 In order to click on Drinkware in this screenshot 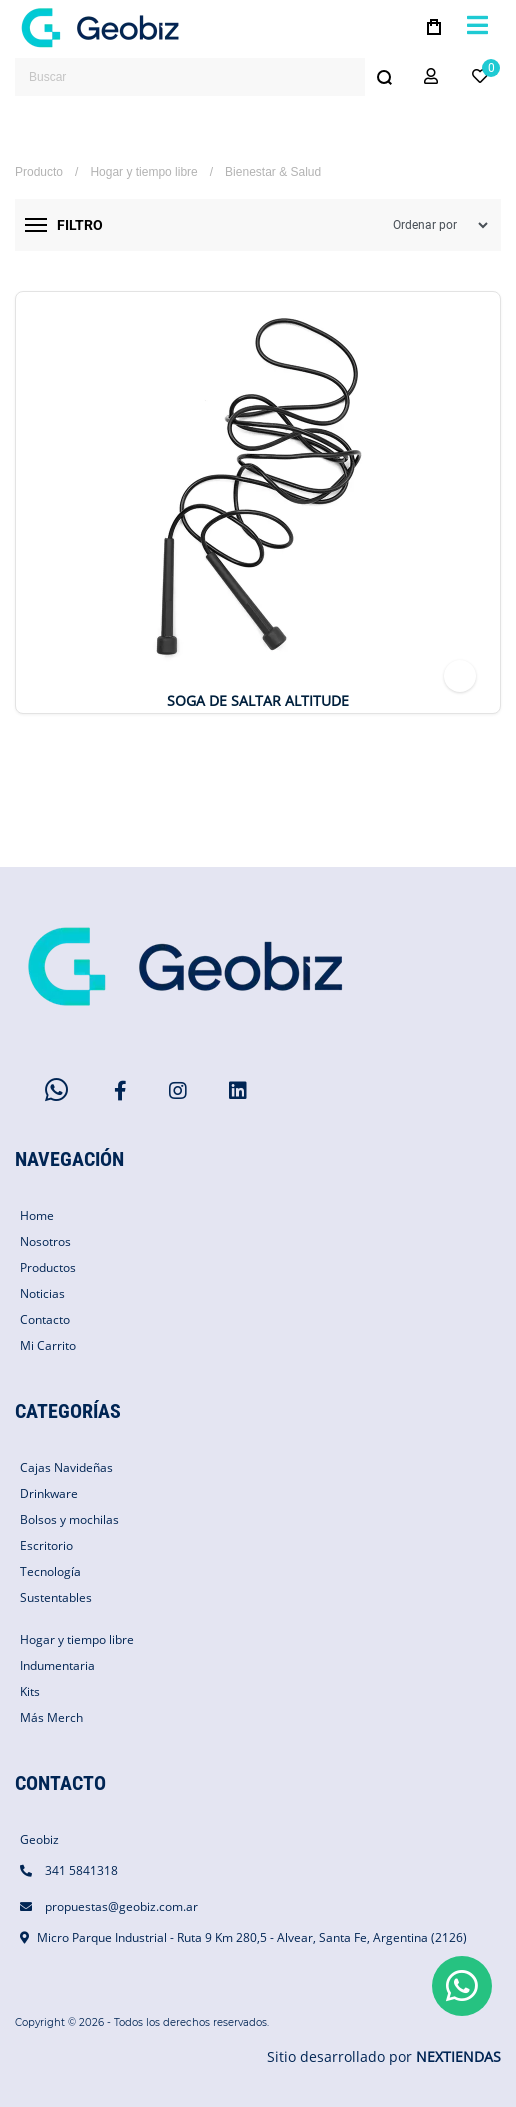, I will do `click(49, 1493)`.